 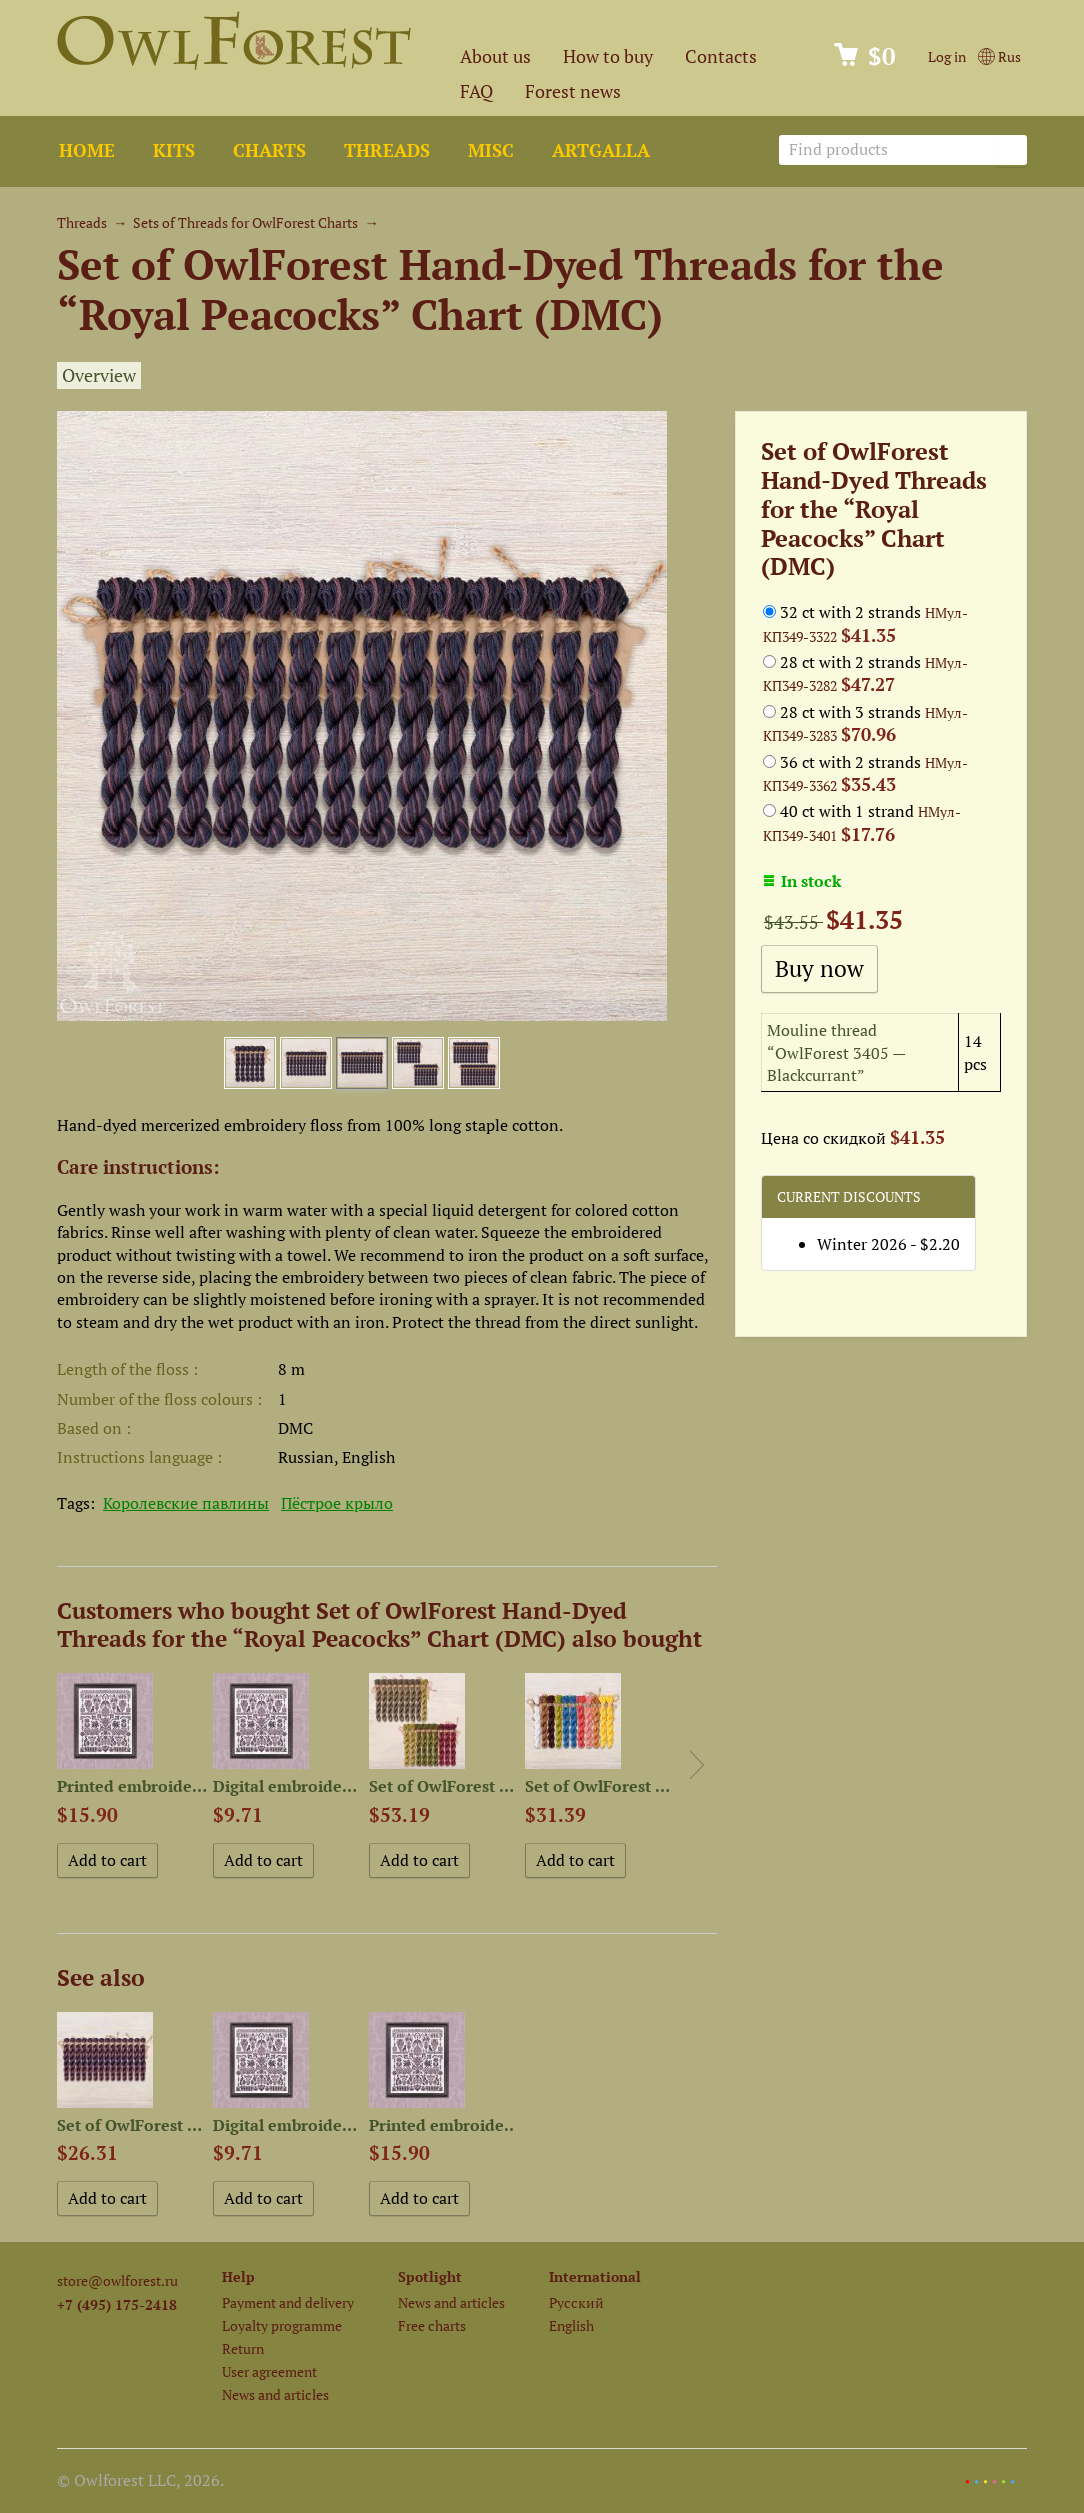 What do you see at coordinates (245, 222) in the screenshot?
I see `Sets of Threads for OwlForest Charts` at bounding box center [245, 222].